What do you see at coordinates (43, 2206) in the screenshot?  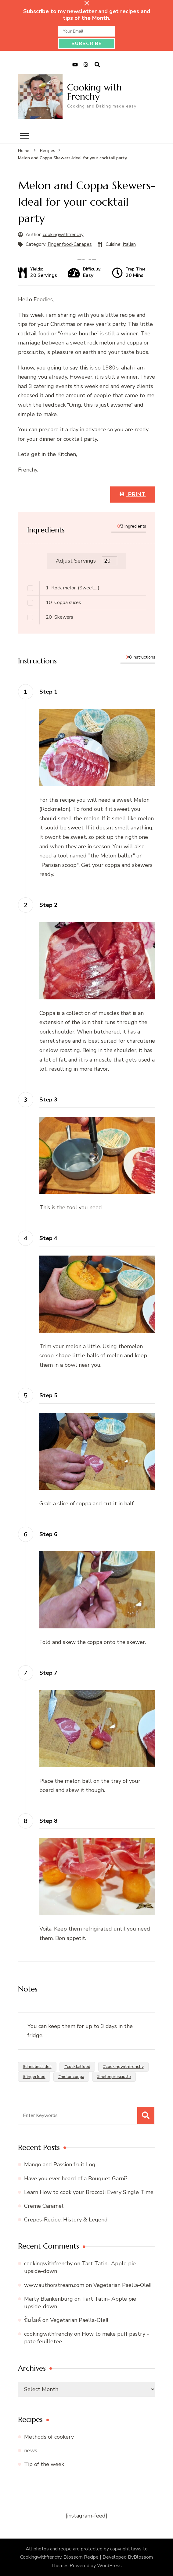 I see `Creme Caramel` at bounding box center [43, 2206].